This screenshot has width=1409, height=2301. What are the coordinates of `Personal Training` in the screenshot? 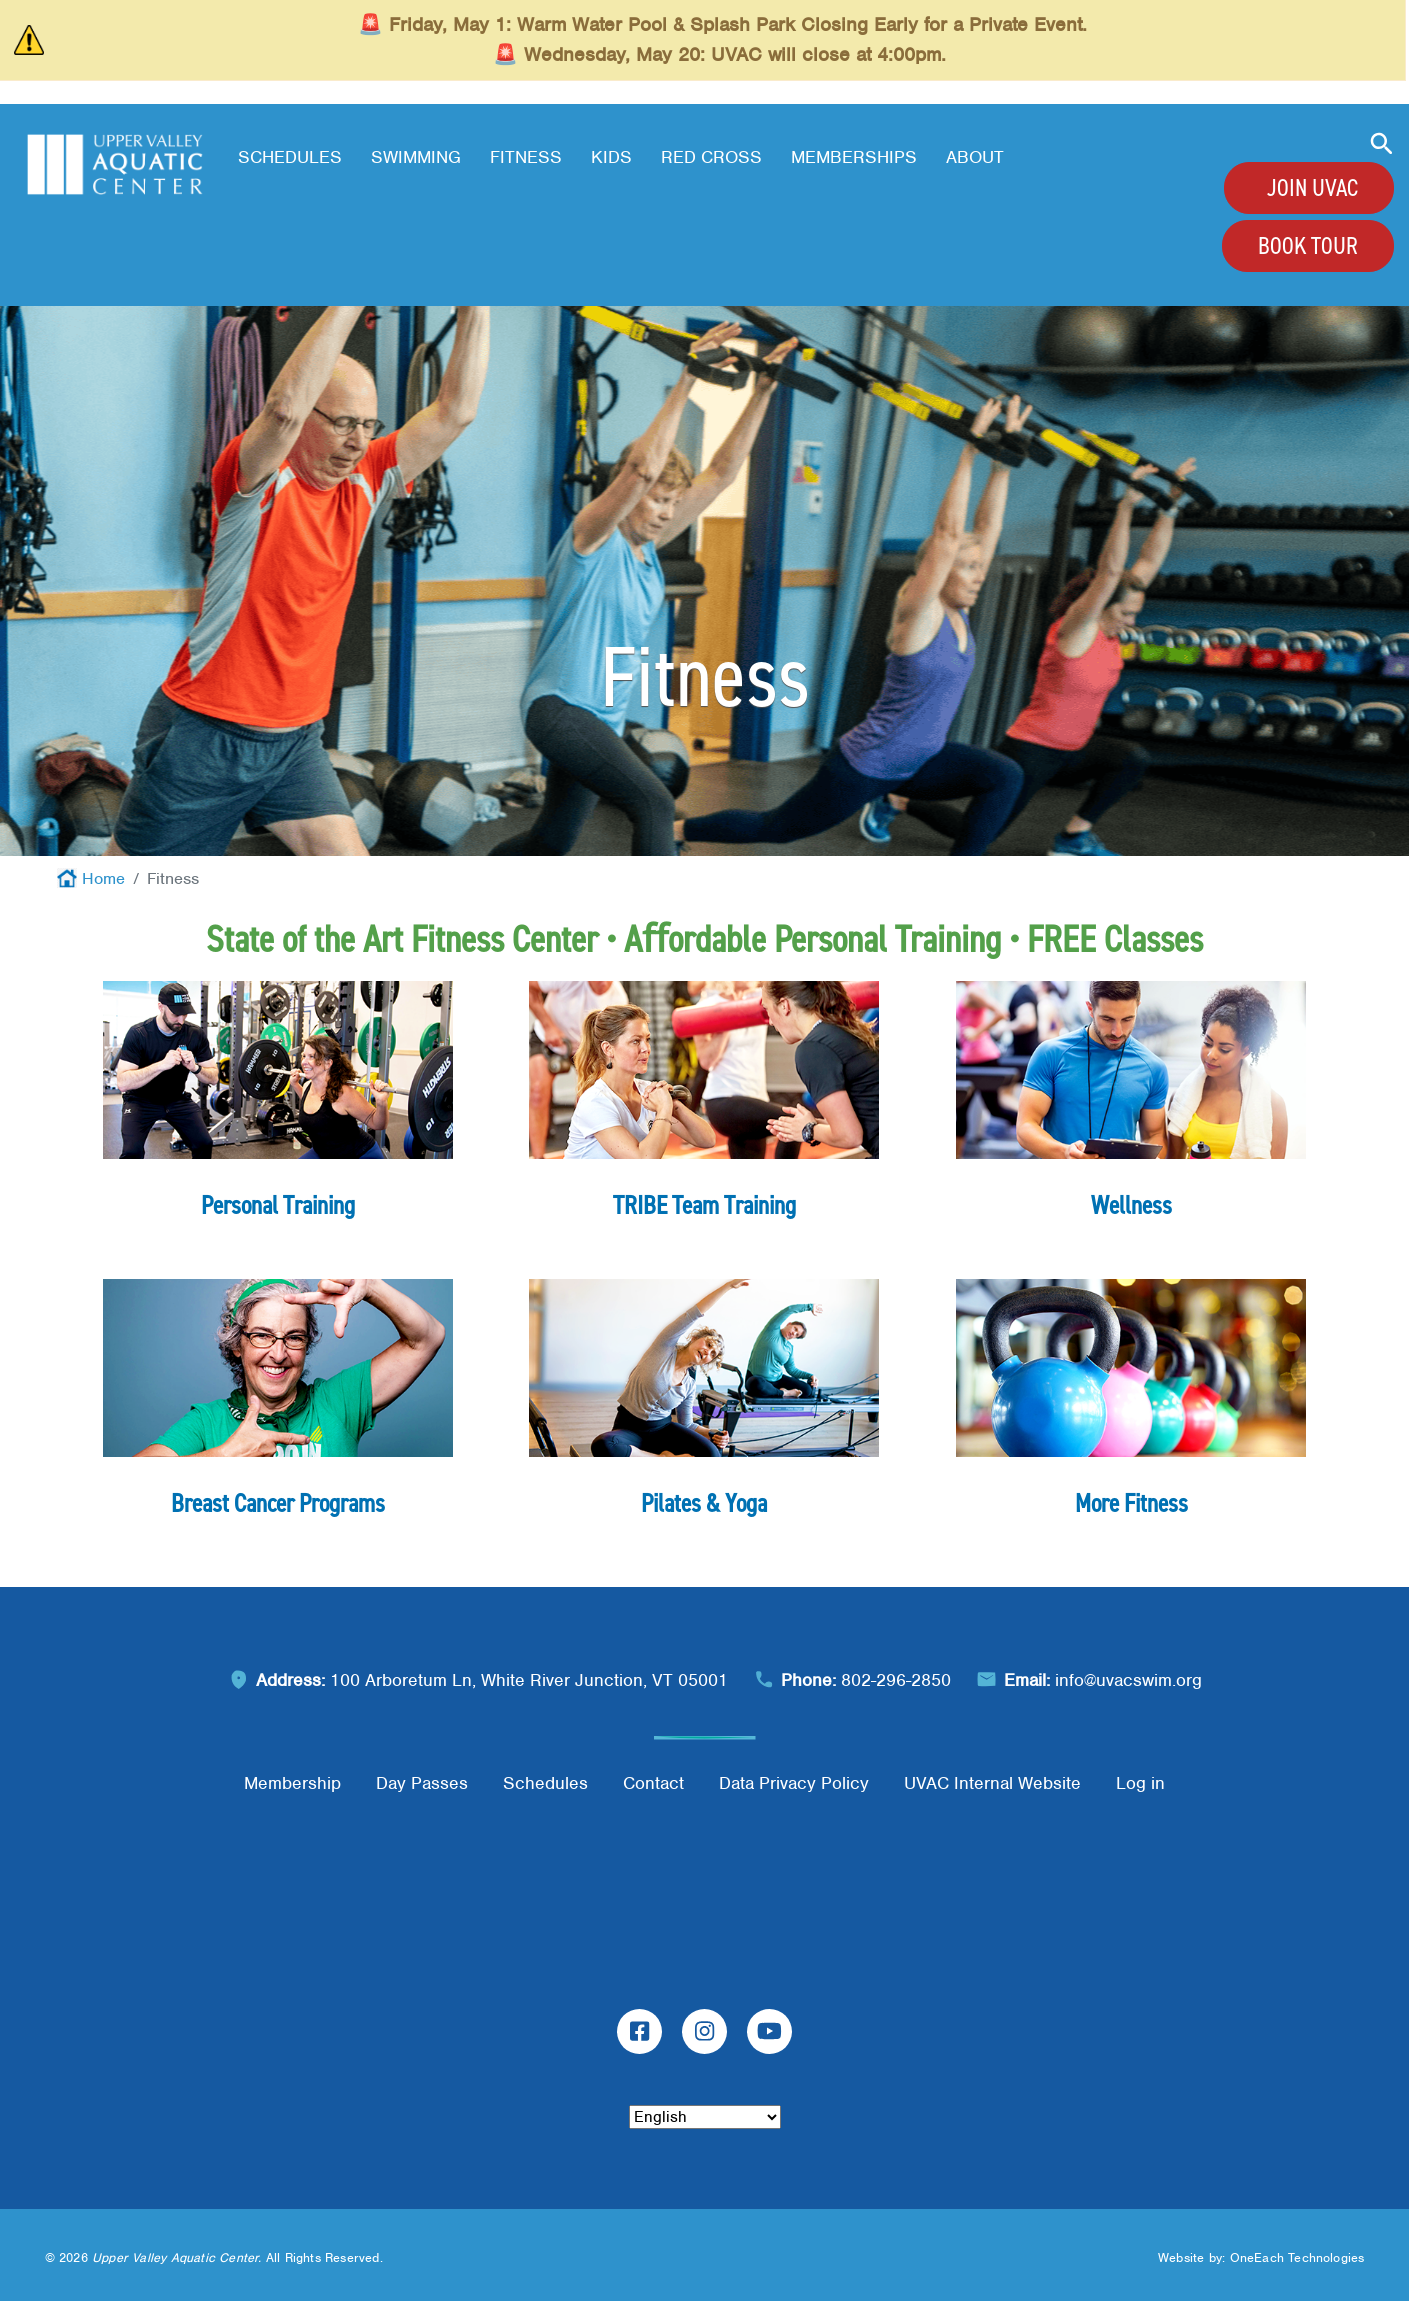 It's located at (278, 1205).